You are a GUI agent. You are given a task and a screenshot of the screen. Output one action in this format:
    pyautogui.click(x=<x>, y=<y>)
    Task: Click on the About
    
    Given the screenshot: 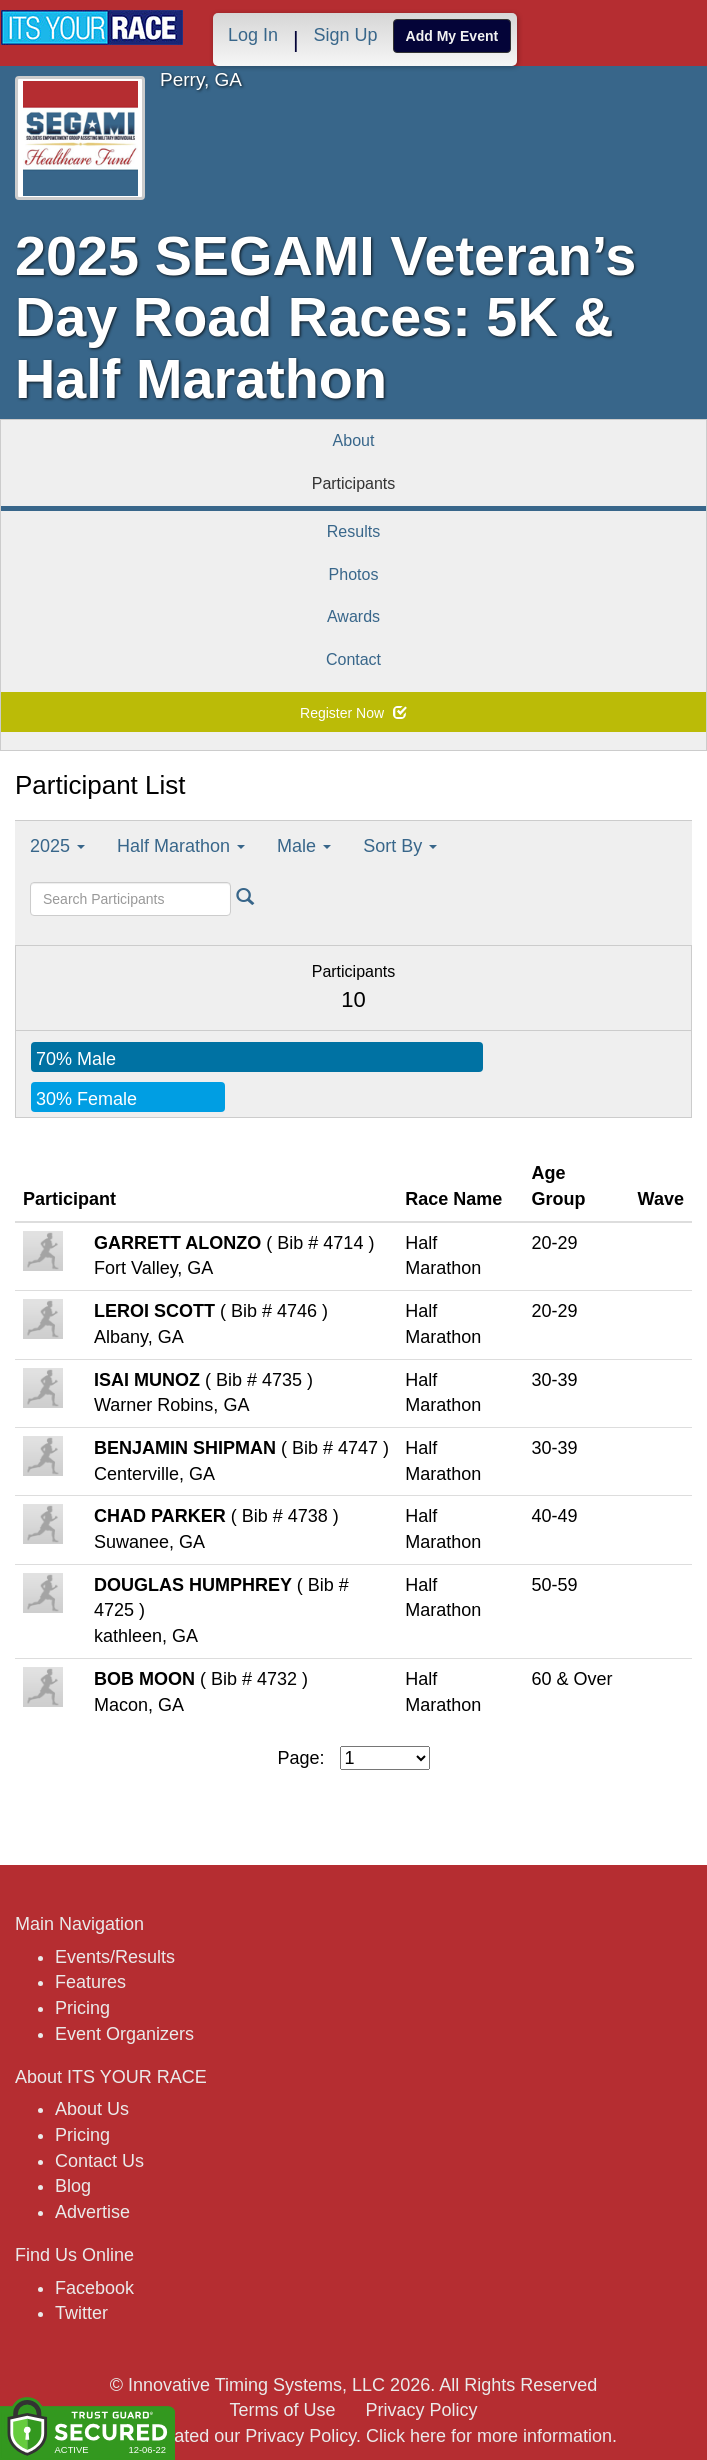 What is the action you would take?
    pyautogui.click(x=354, y=440)
    